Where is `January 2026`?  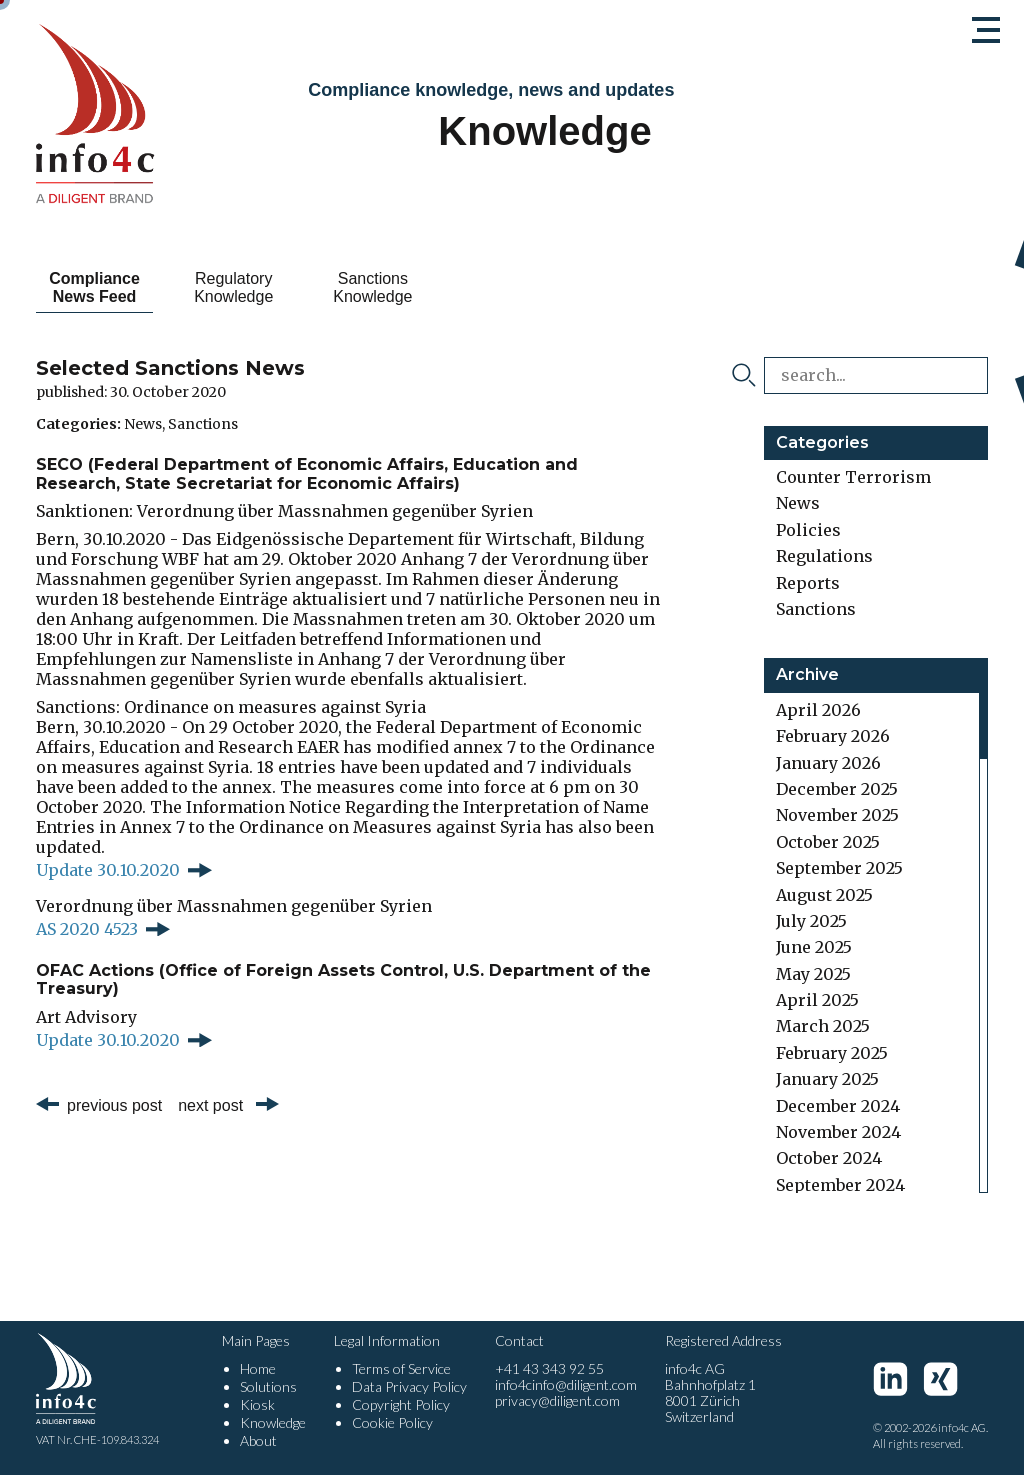
January 2026 is located at coordinates (828, 763).